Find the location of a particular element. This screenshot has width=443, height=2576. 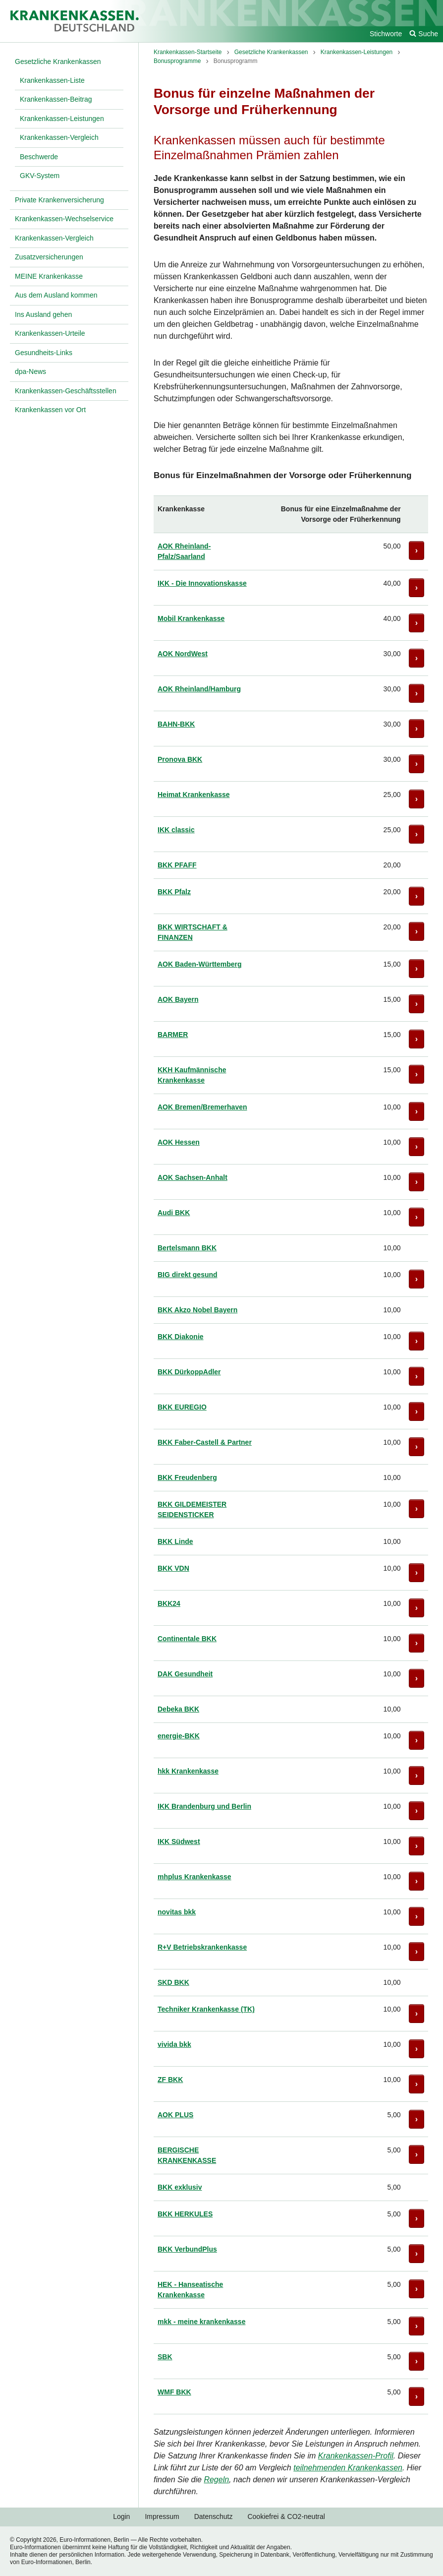

Heimat Krankenkasse is located at coordinates (194, 794).